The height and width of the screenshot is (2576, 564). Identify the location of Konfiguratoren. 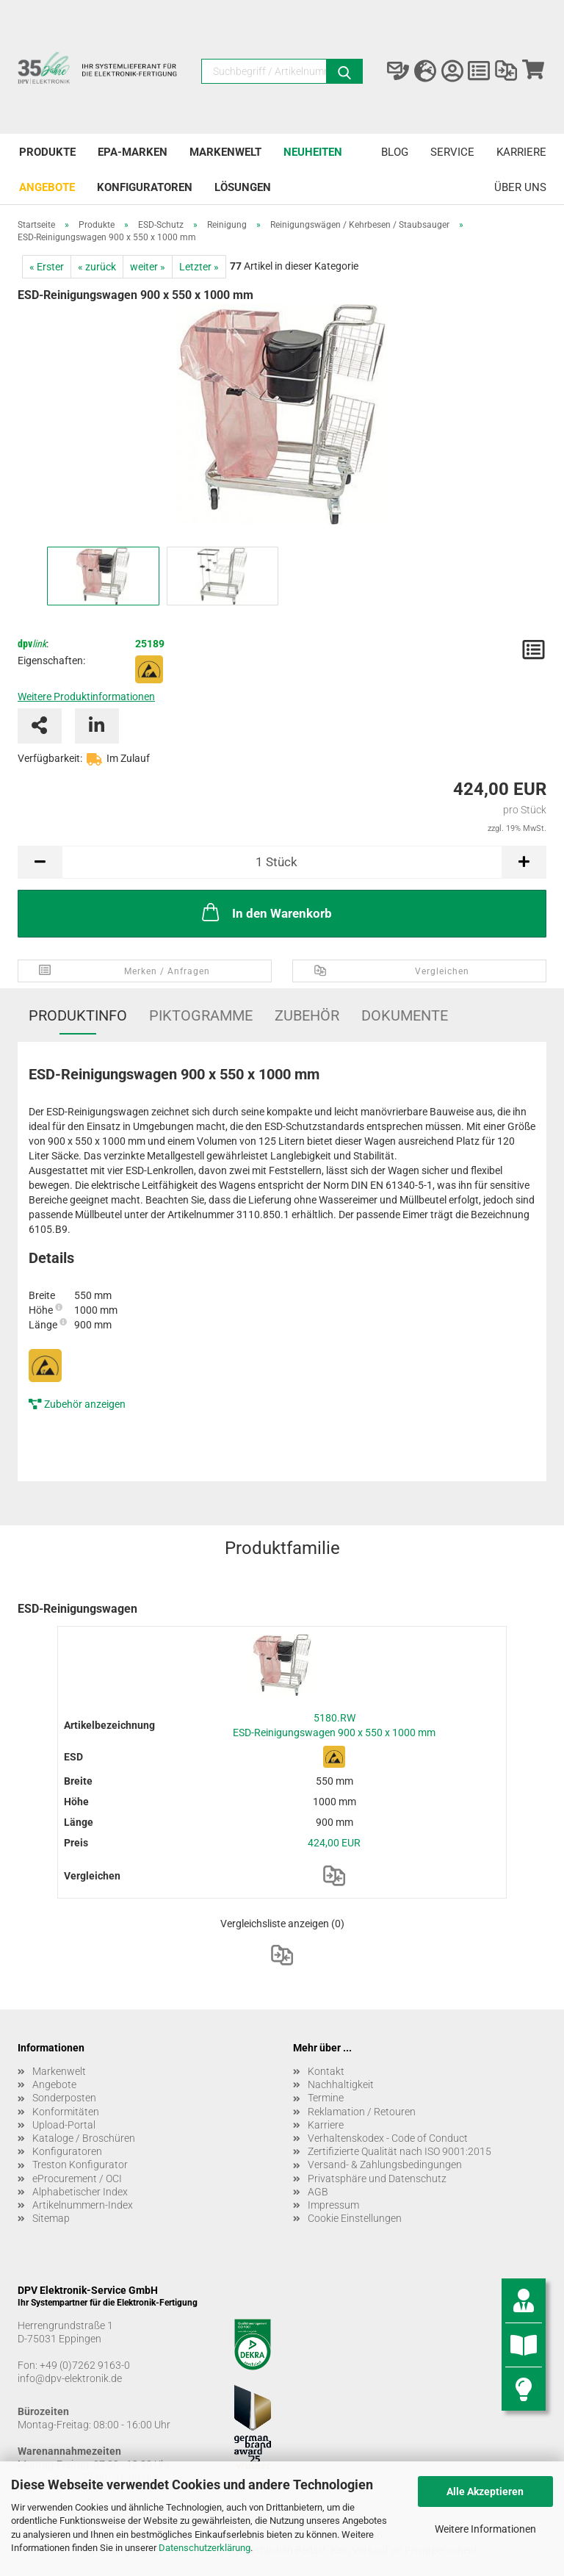
(144, 187).